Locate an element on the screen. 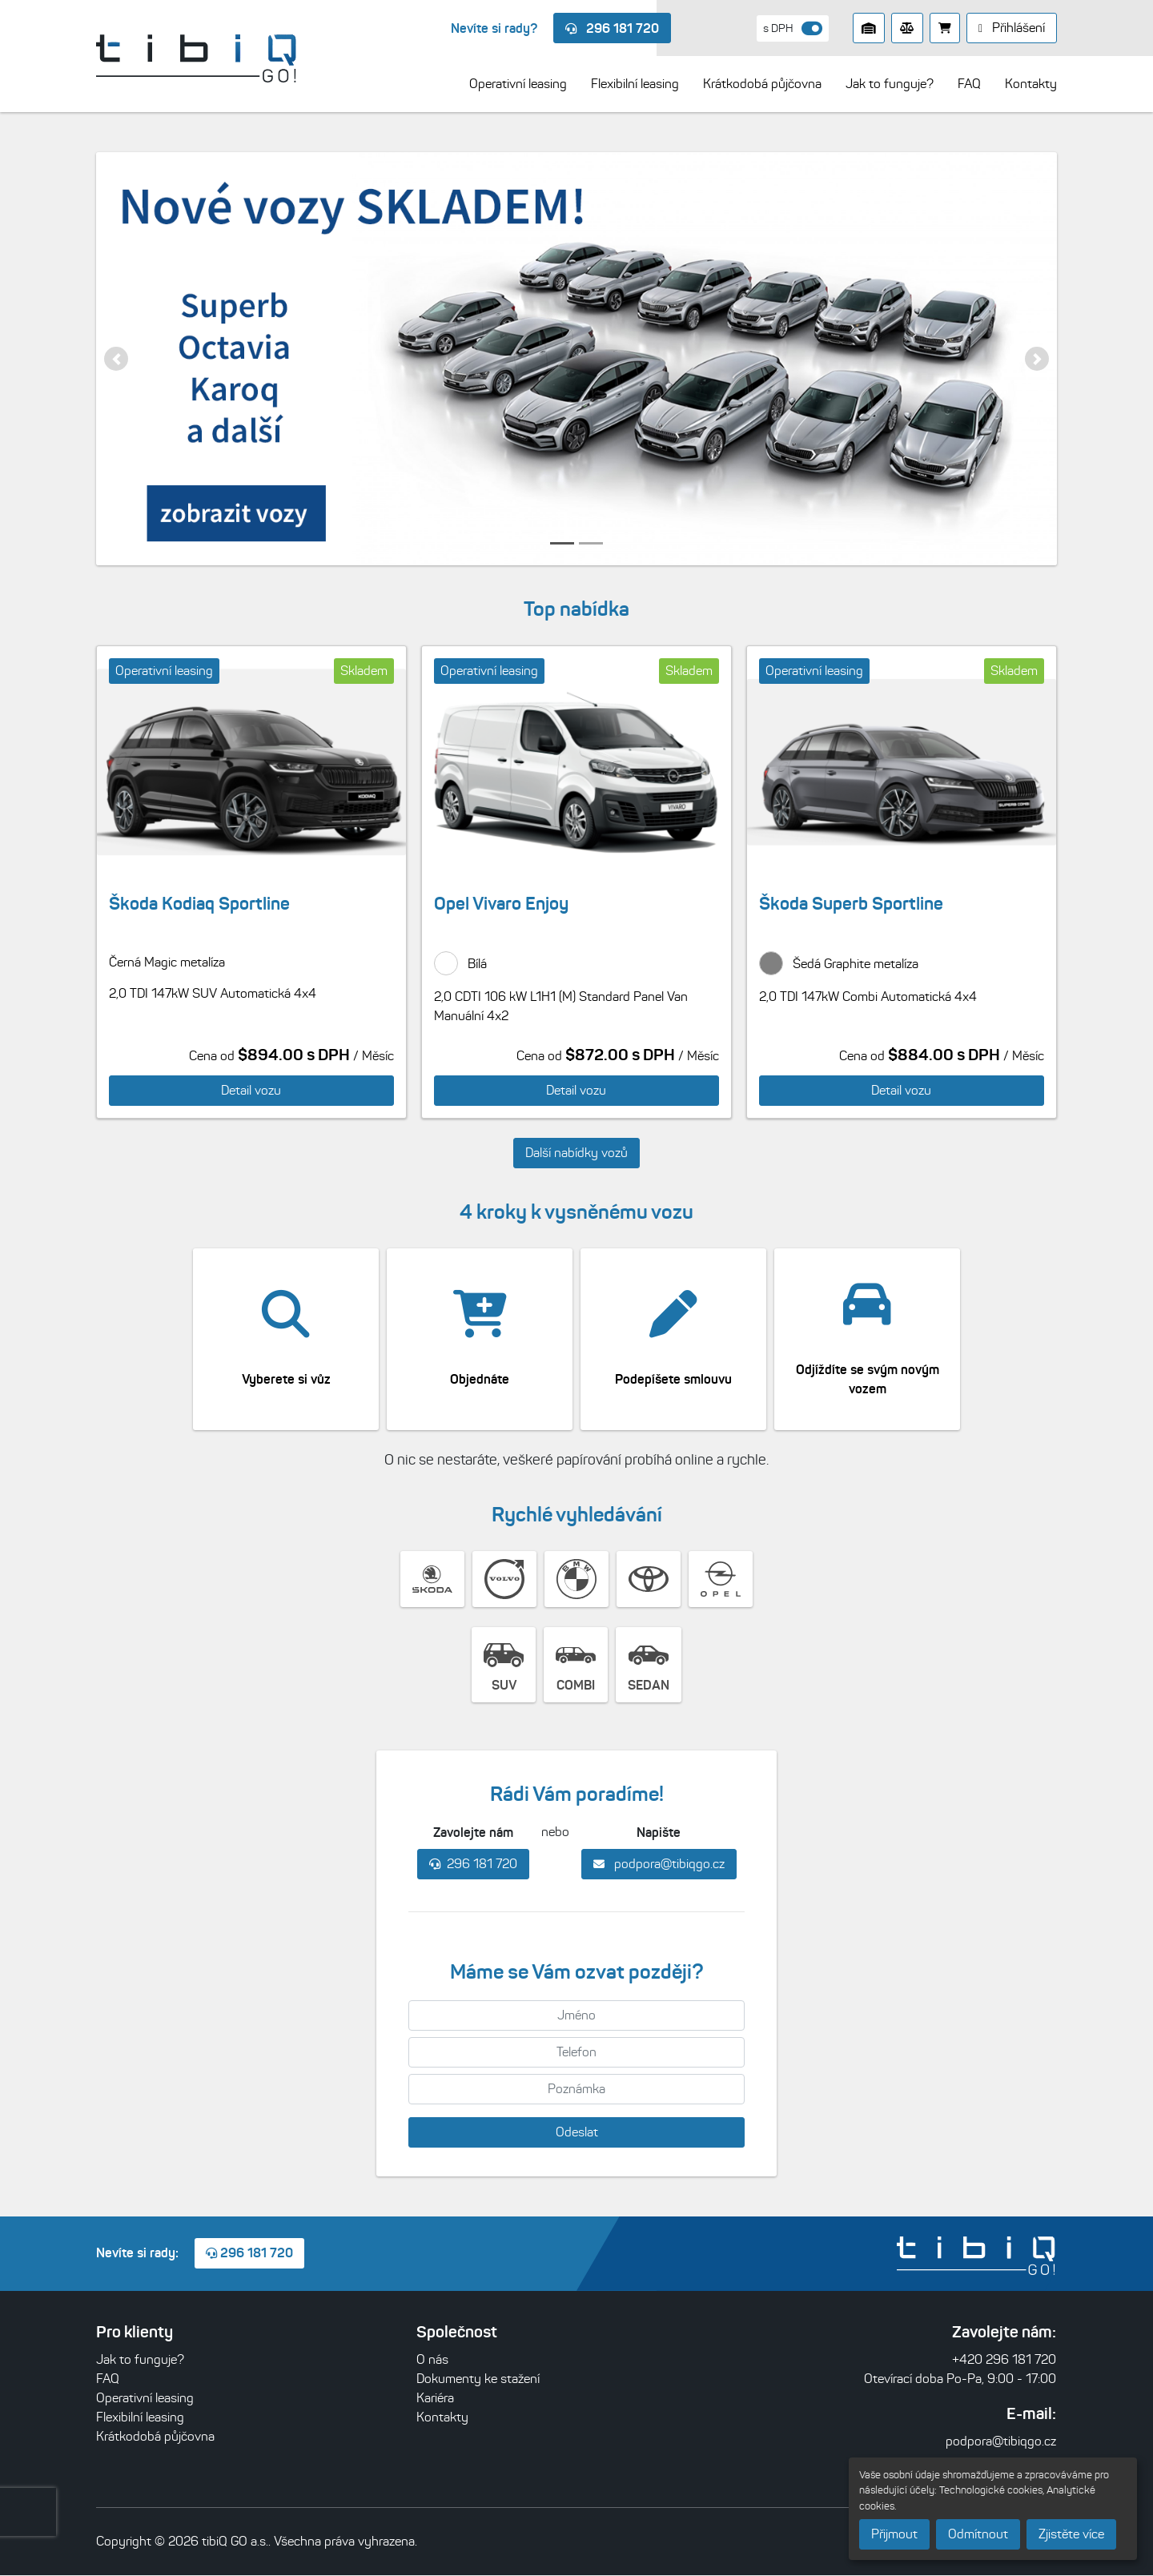 This screenshot has height=2576, width=1153. Zjistěte více is located at coordinates (1071, 2534).